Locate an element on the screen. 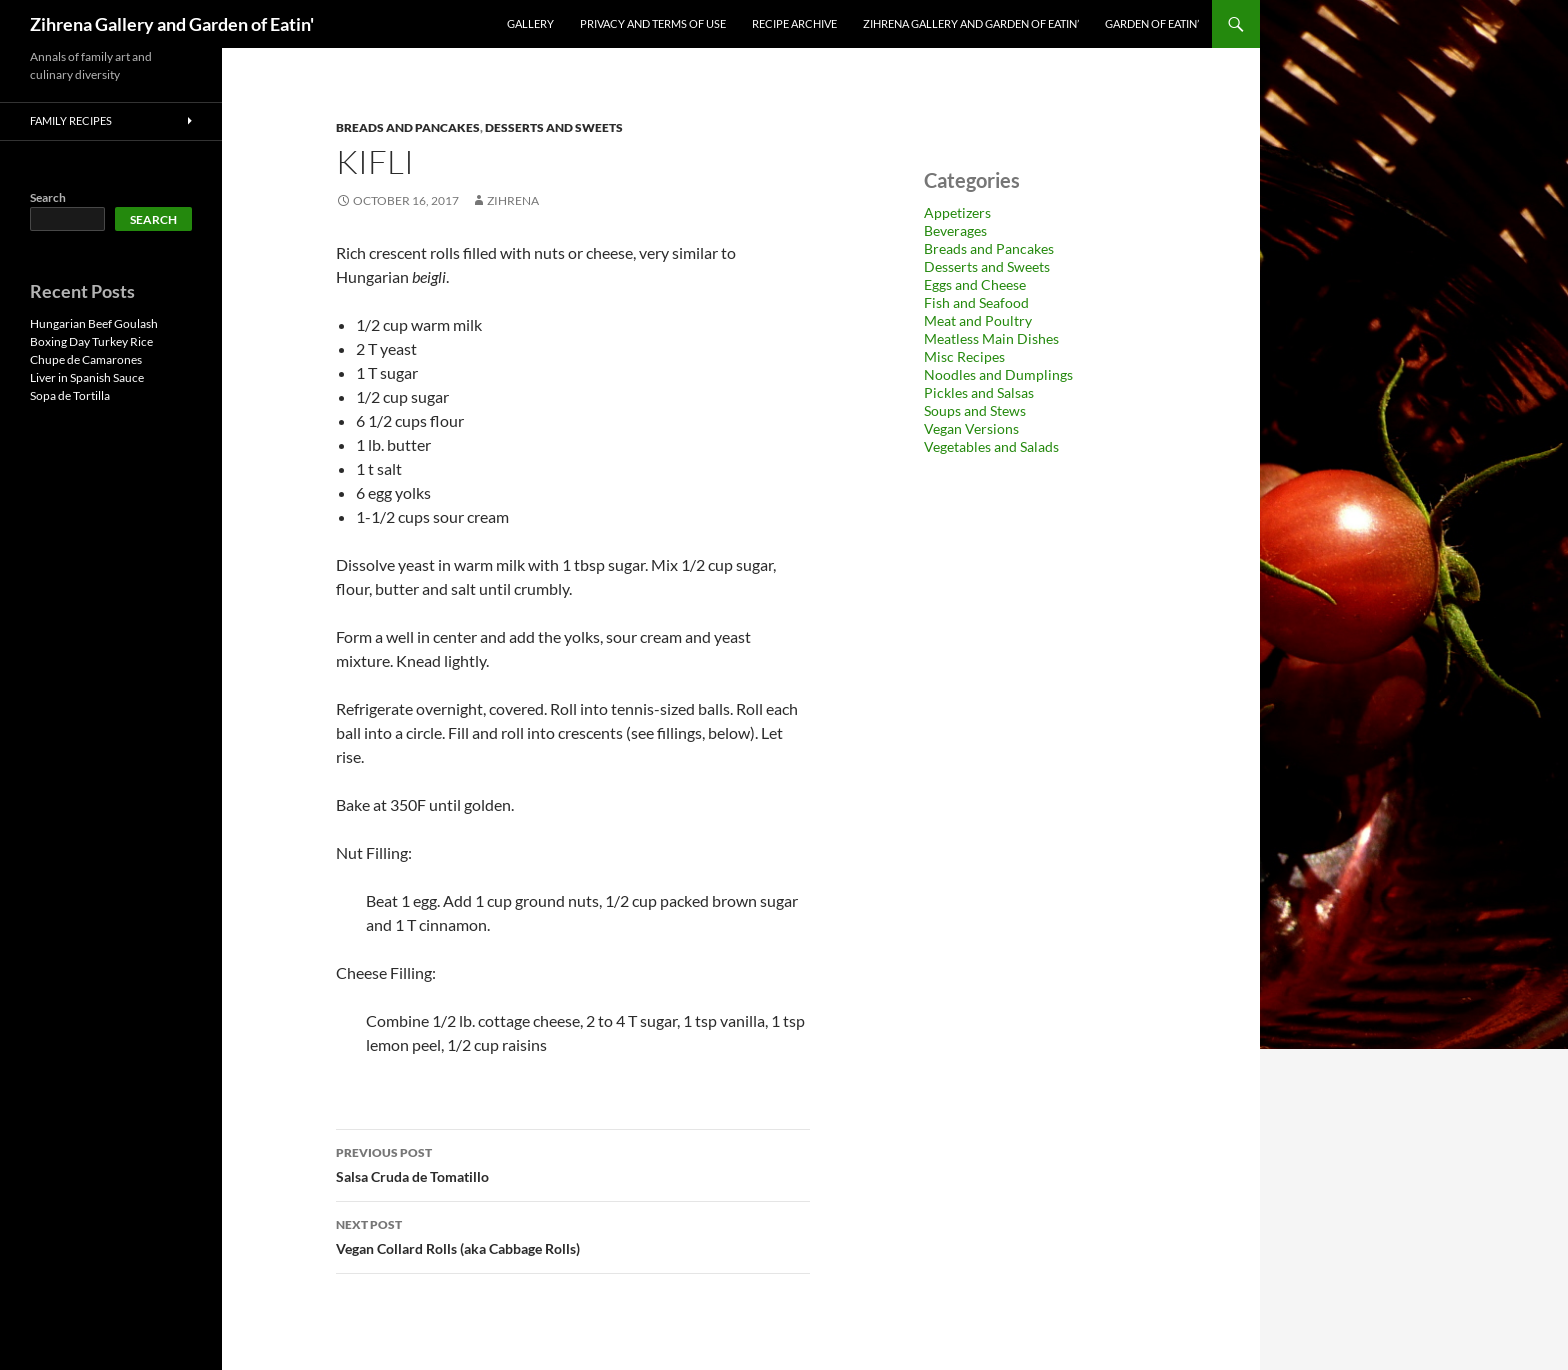  Vegetables and Salads is located at coordinates (991, 446).